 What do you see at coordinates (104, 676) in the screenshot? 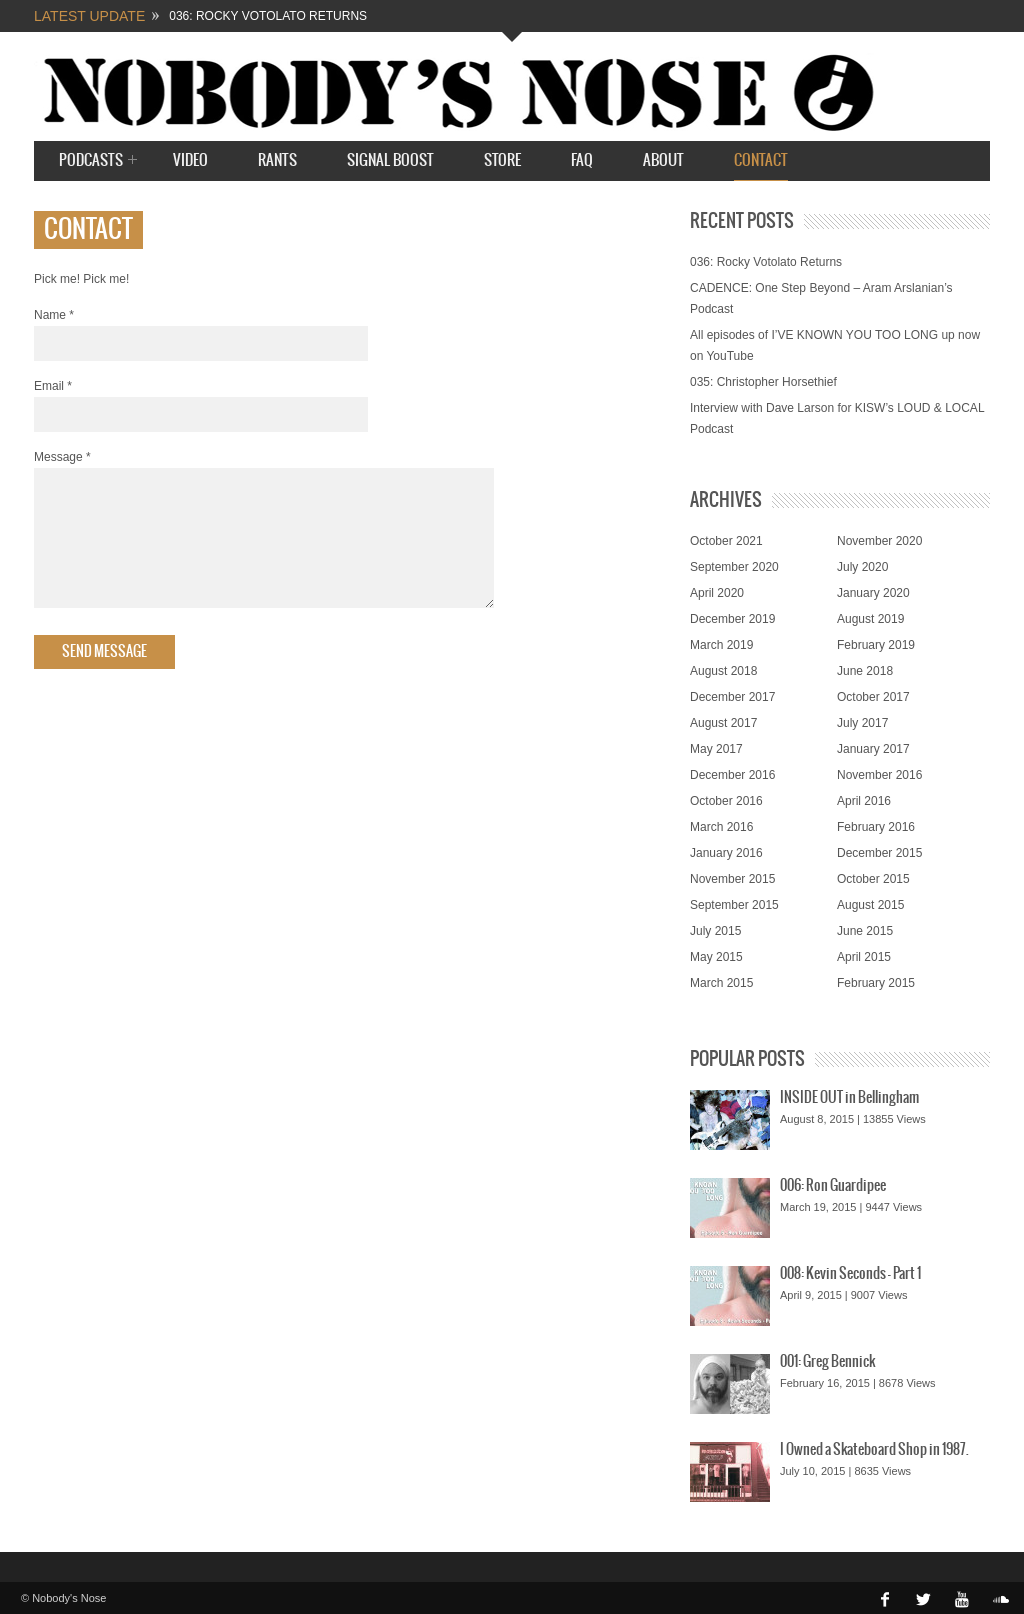
I see `Send Message` at bounding box center [104, 676].